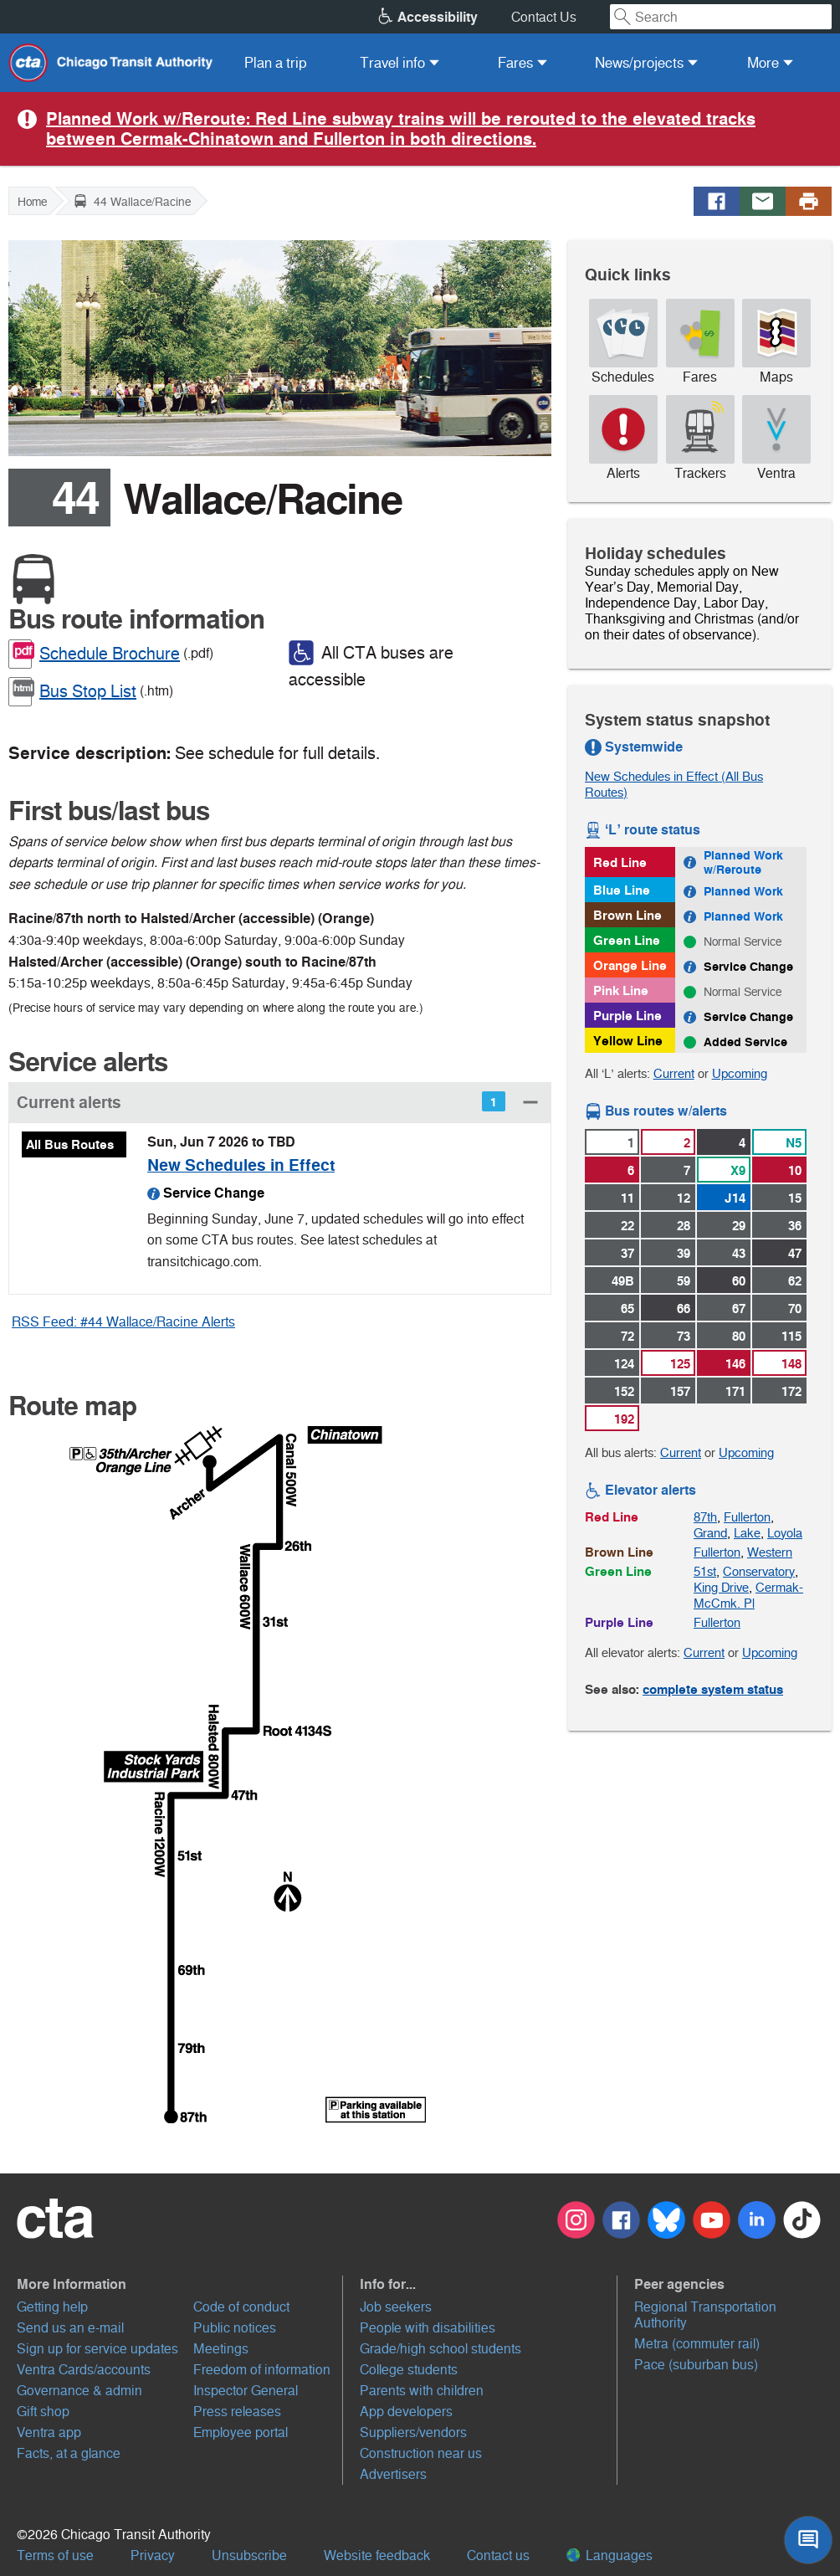  Describe the element at coordinates (791, 1364) in the screenshot. I see `148` at that location.